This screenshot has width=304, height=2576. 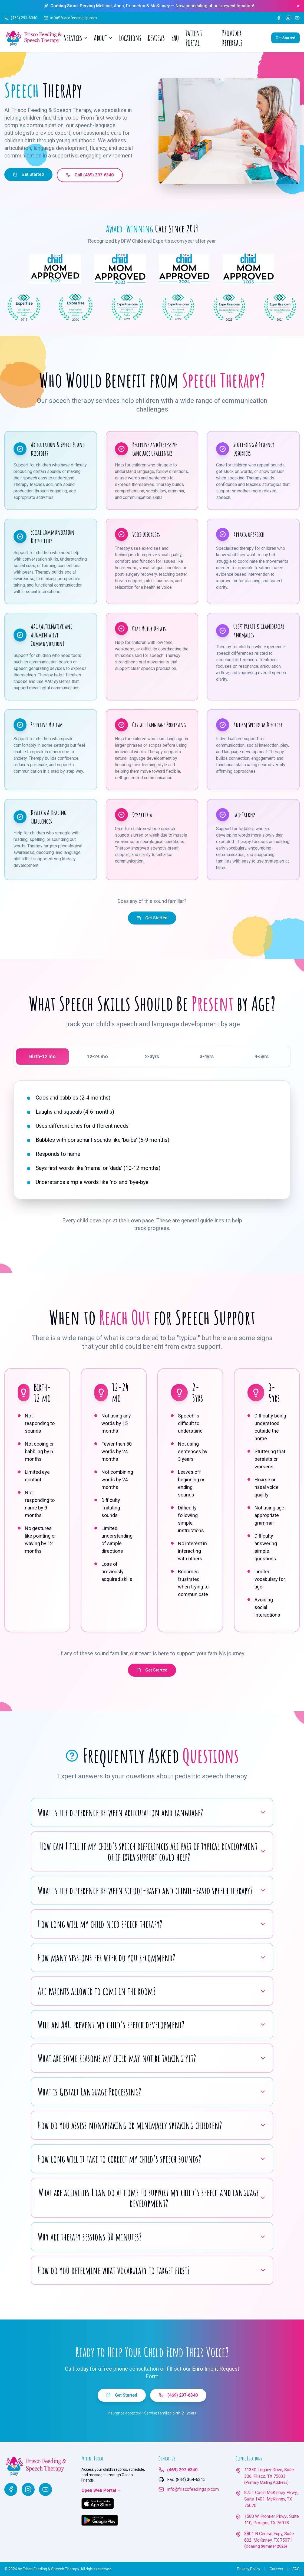 What do you see at coordinates (97, 1056) in the screenshot?
I see `12-24 mo [tab]` at bounding box center [97, 1056].